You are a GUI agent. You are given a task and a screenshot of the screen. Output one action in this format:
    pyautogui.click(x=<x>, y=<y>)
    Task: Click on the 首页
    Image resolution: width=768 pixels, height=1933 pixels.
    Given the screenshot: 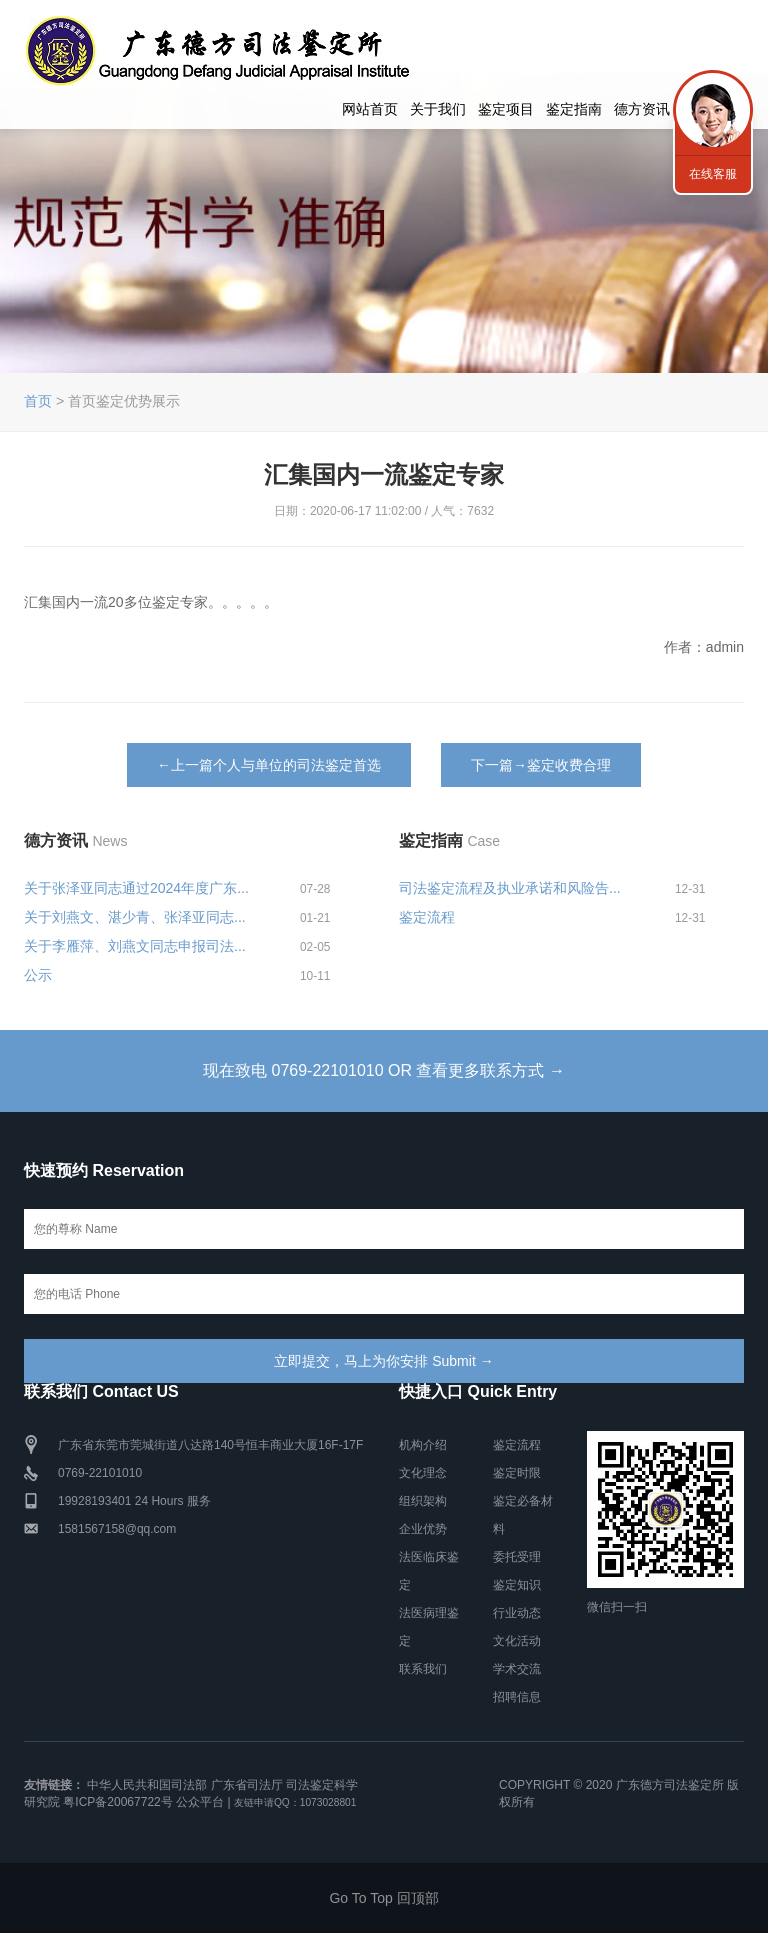 What is the action you would take?
    pyautogui.click(x=38, y=401)
    